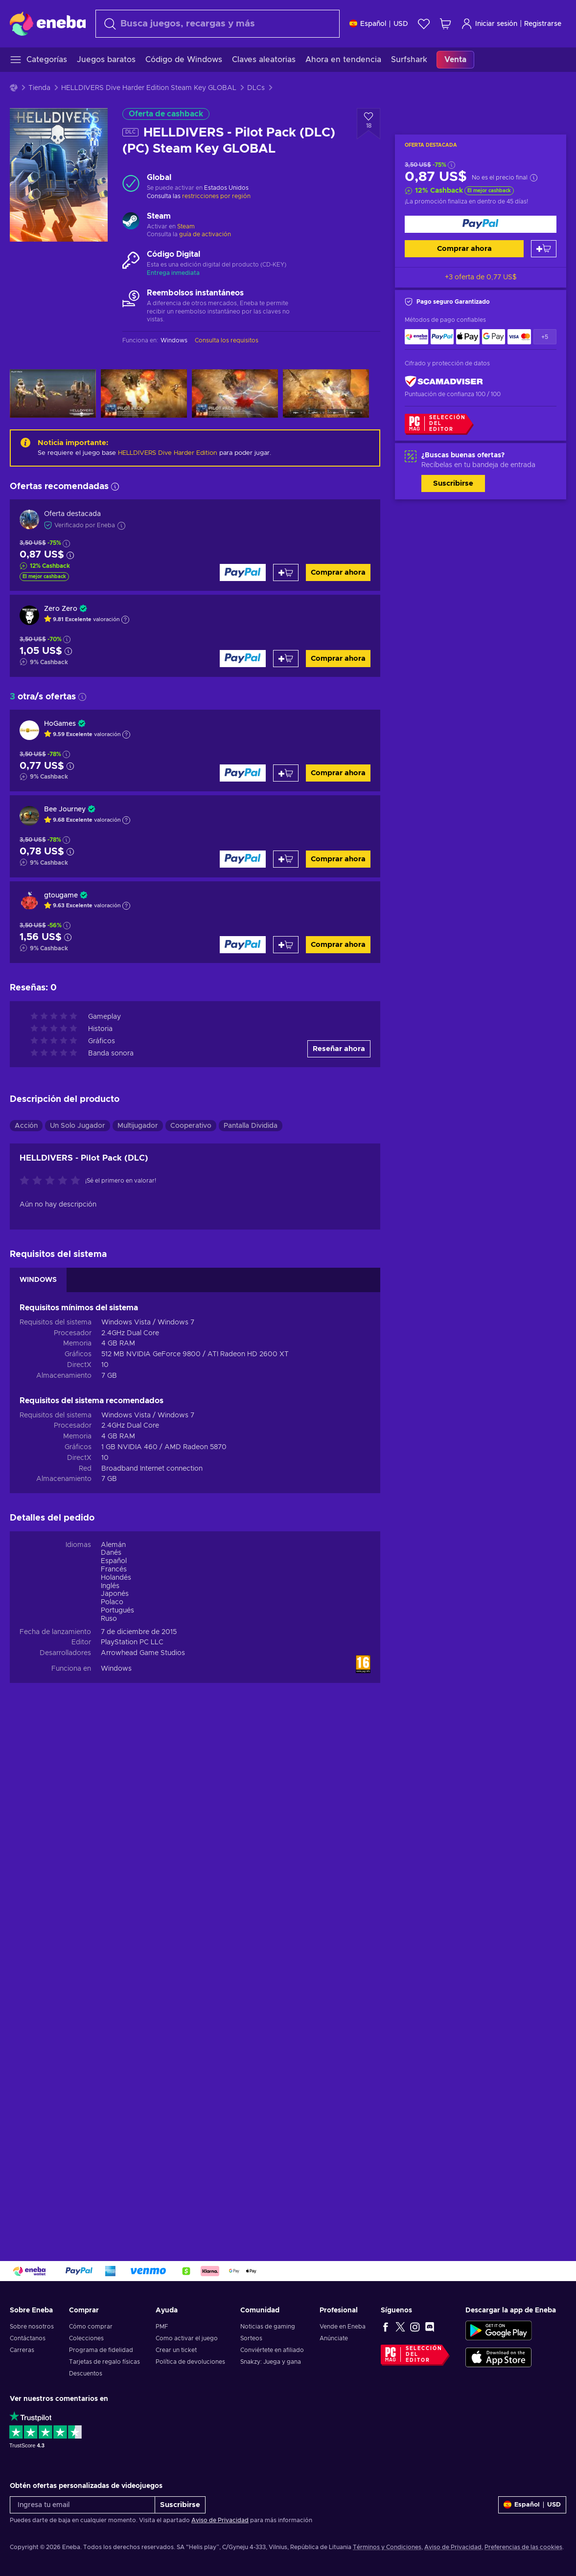  What do you see at coordinates (444, 381) in the screenshot?
I see `[ScamAdviser]` at bounding box center [444, 381].